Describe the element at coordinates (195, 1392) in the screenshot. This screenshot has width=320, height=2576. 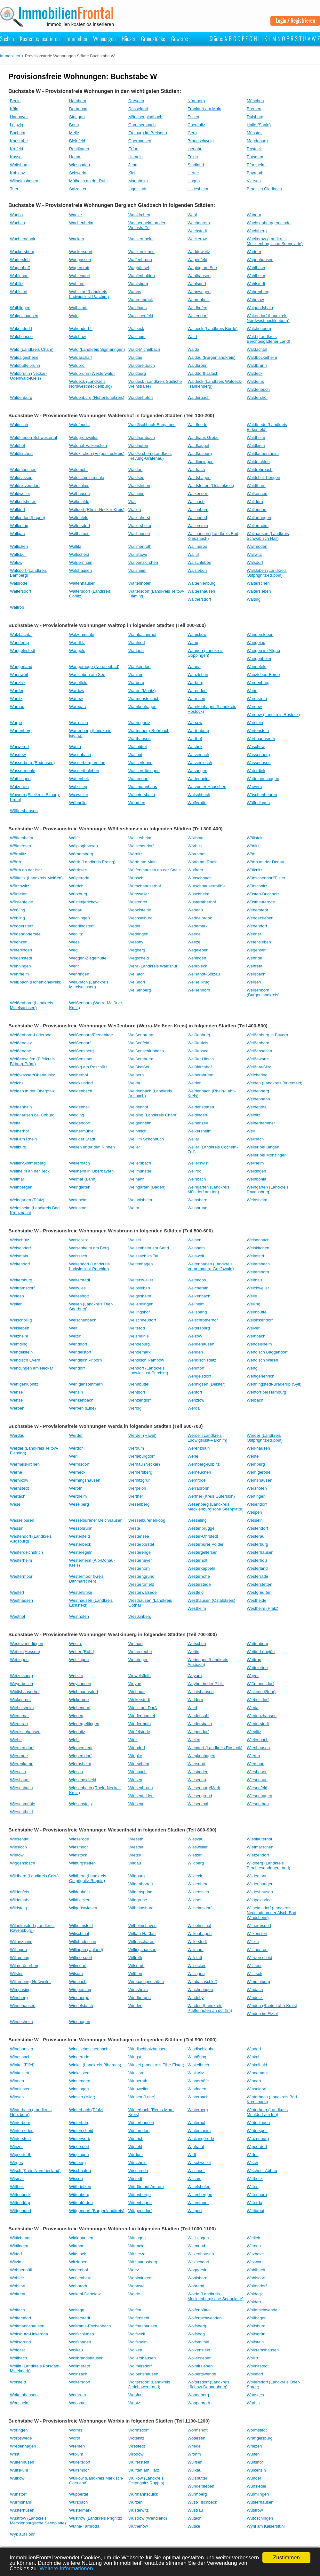
I see `Wentorf` at that location.